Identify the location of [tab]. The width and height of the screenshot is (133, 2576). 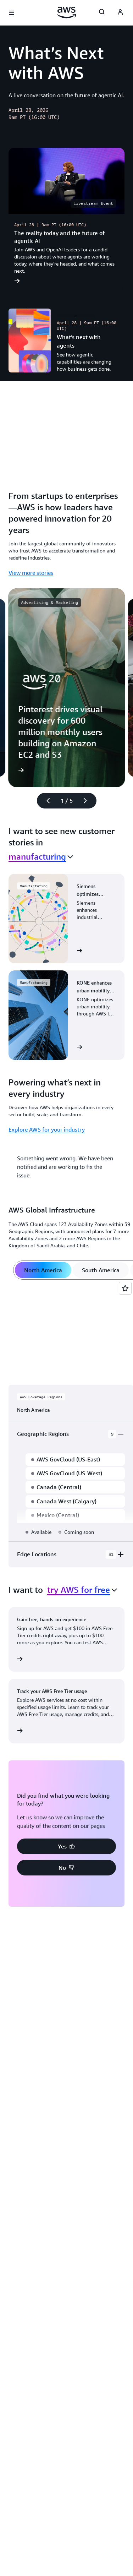
(43, 1270).